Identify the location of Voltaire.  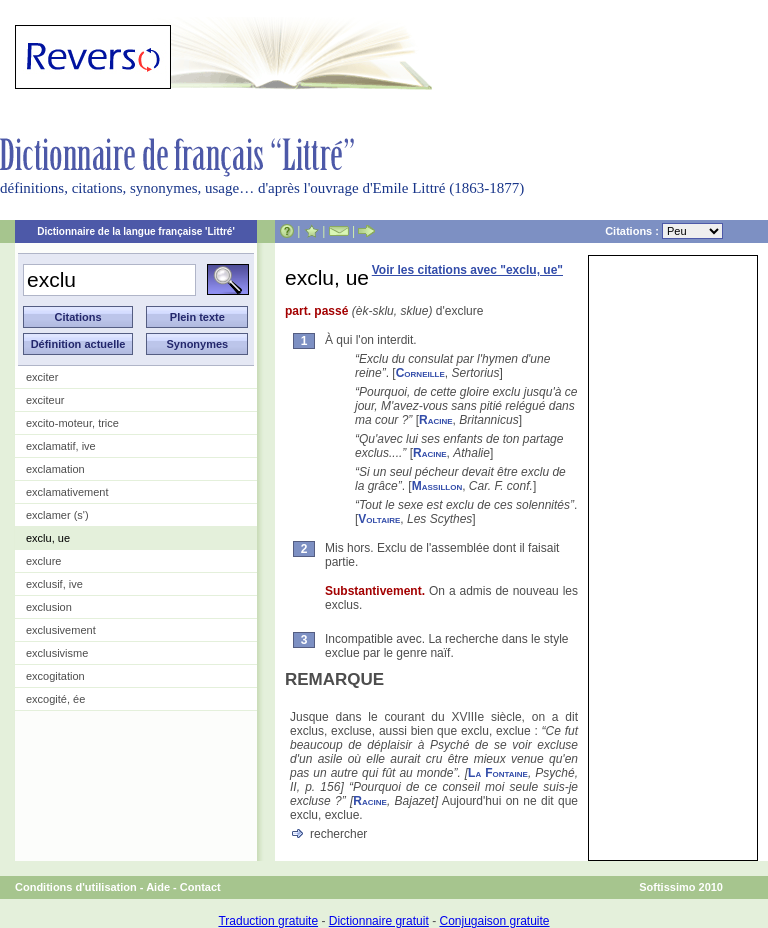
(379, 519).